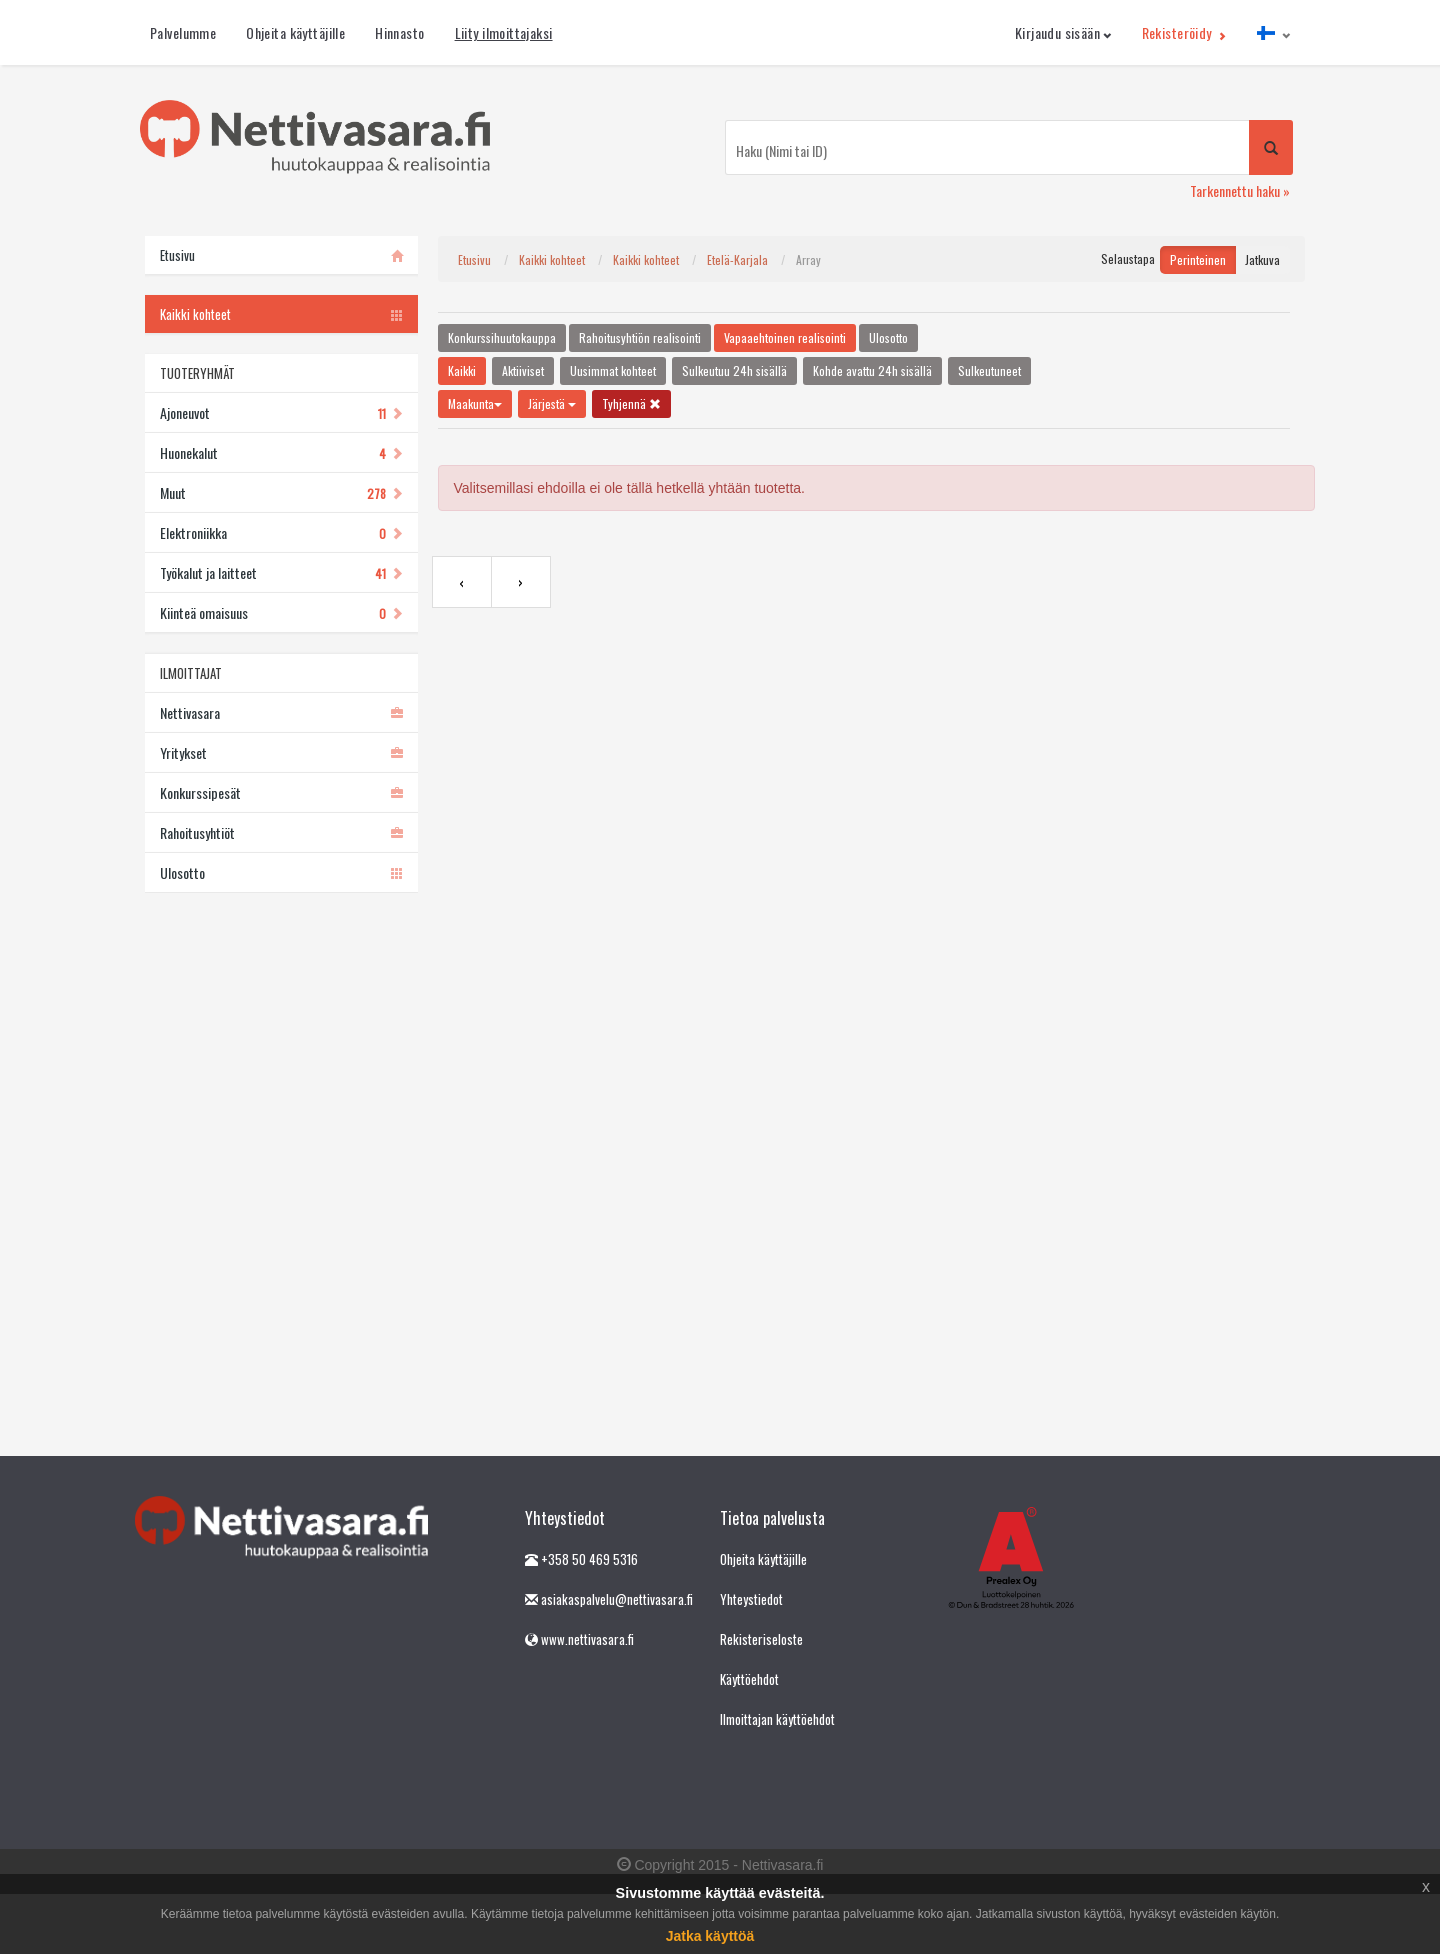 The image size is (1440, 1954). I want to click on Rahoitusyhtiön realisointi, so click(640, 337).